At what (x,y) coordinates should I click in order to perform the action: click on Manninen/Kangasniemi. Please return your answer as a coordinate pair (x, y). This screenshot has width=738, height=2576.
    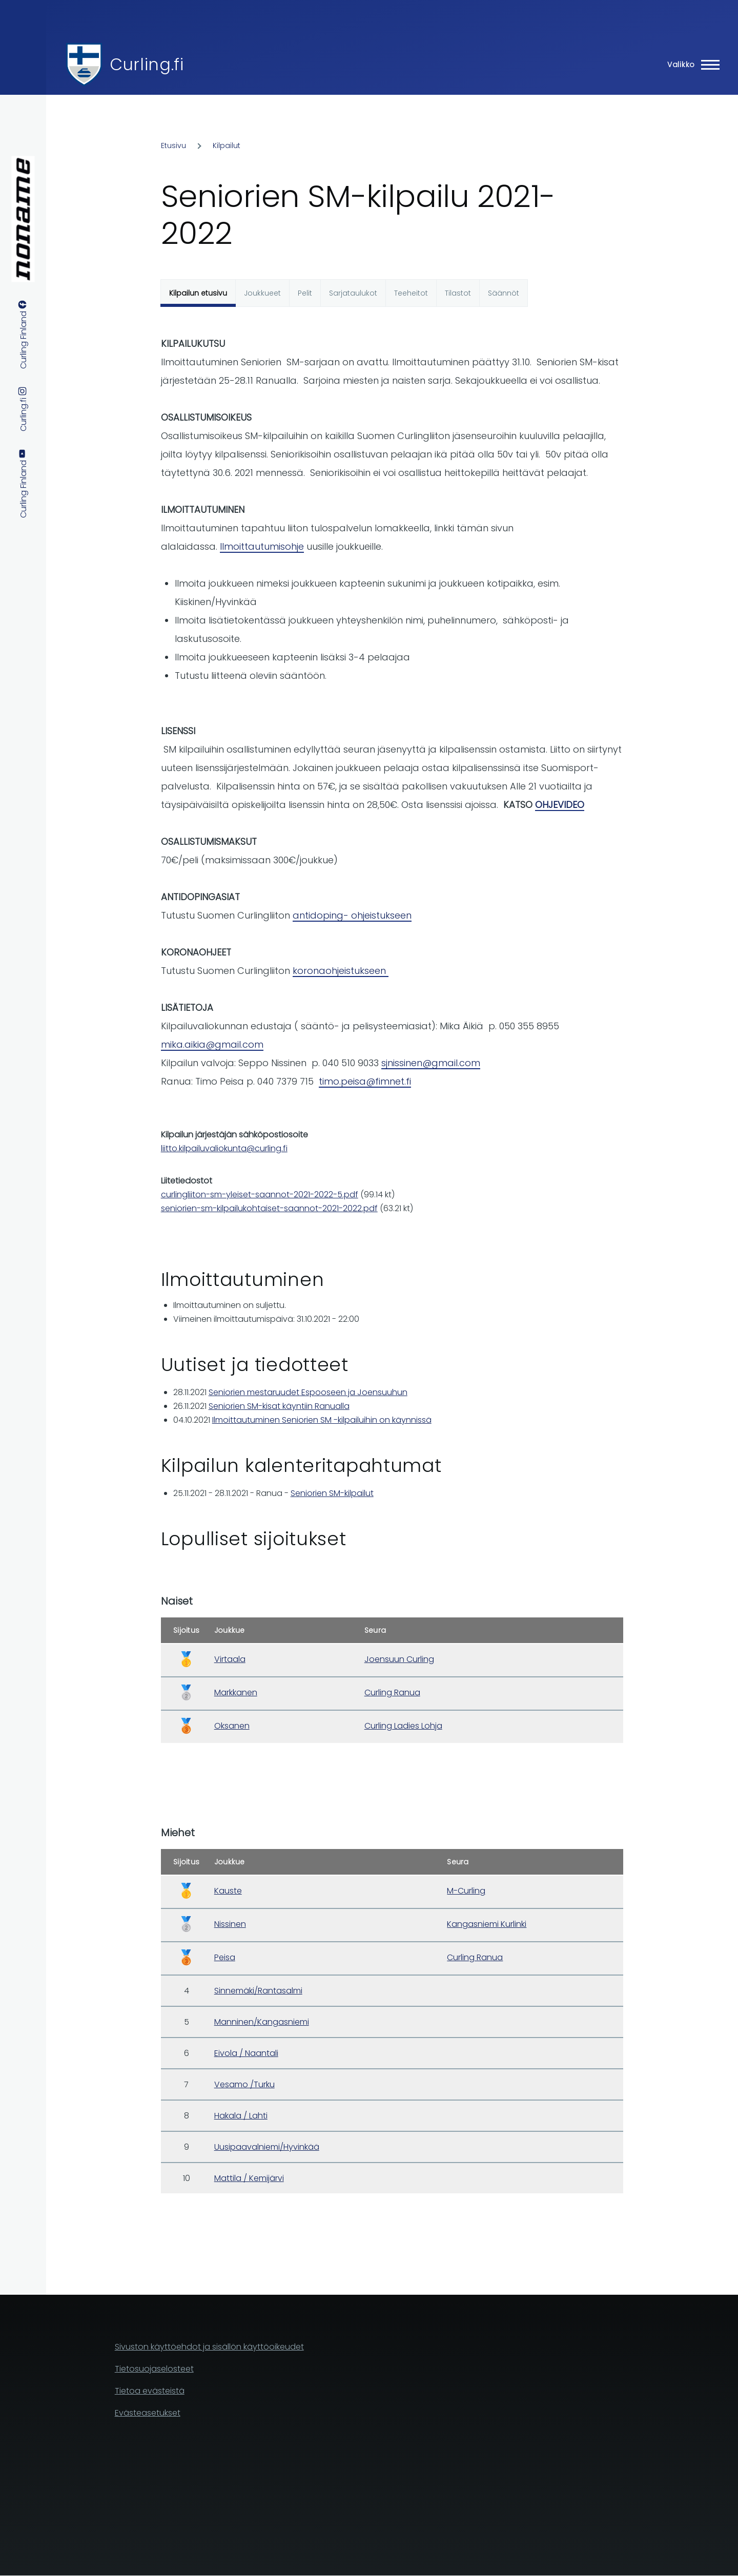
    Looking at the image, I should click on (261, 2022).